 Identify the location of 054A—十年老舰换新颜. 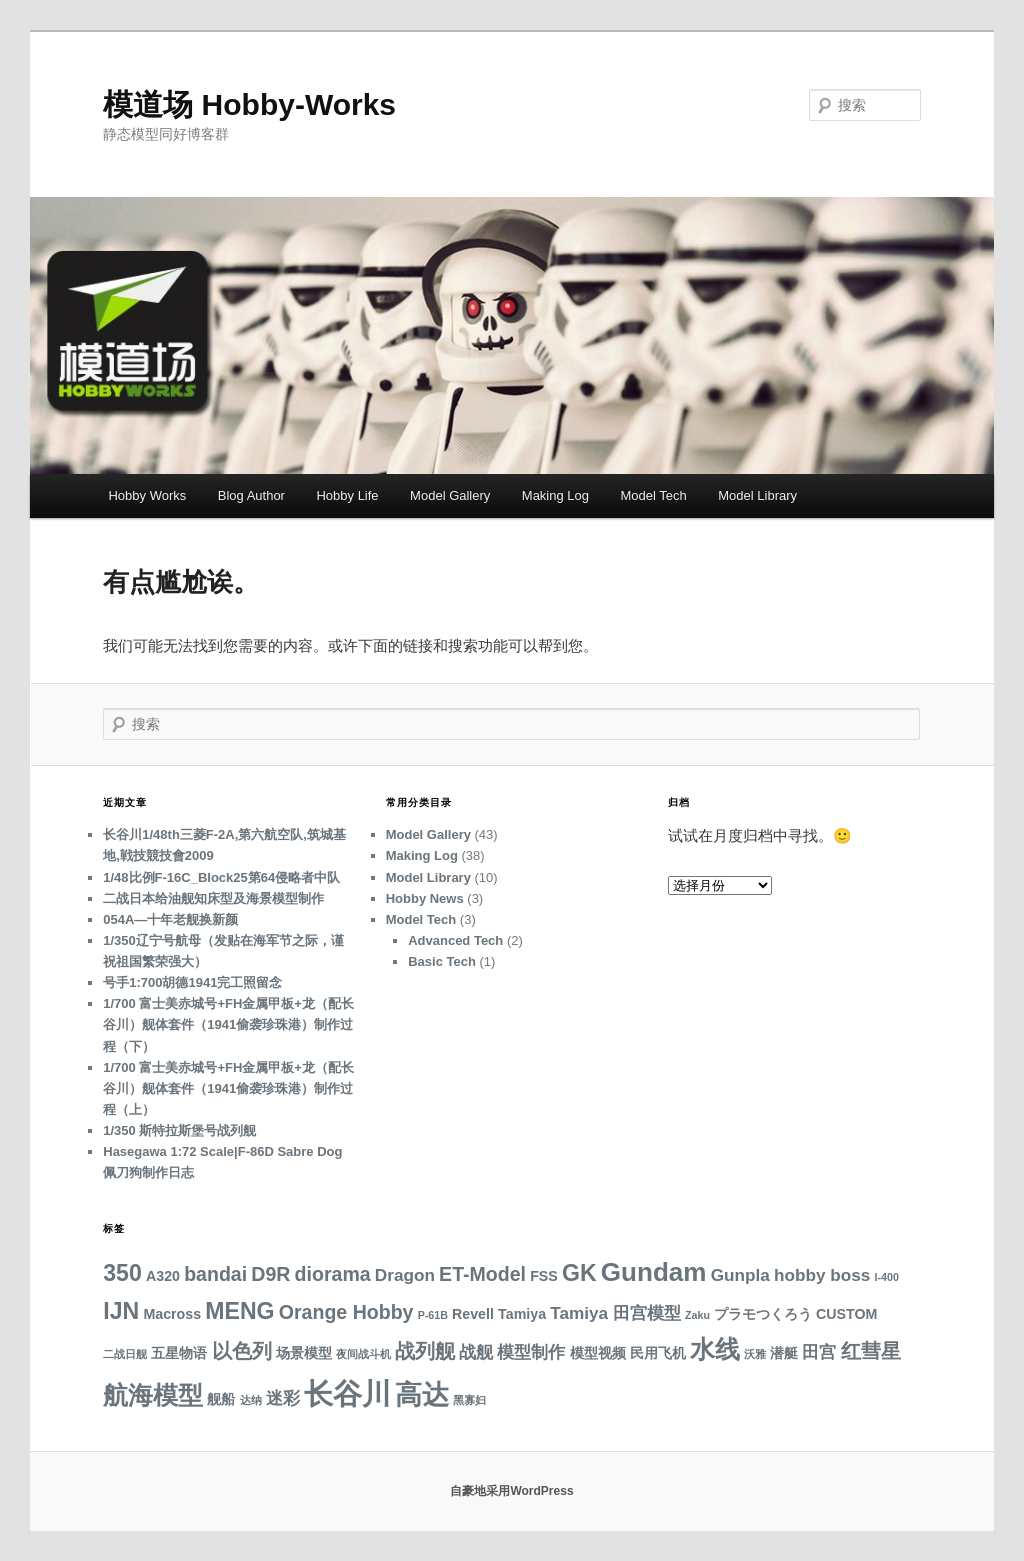
(170, 919).